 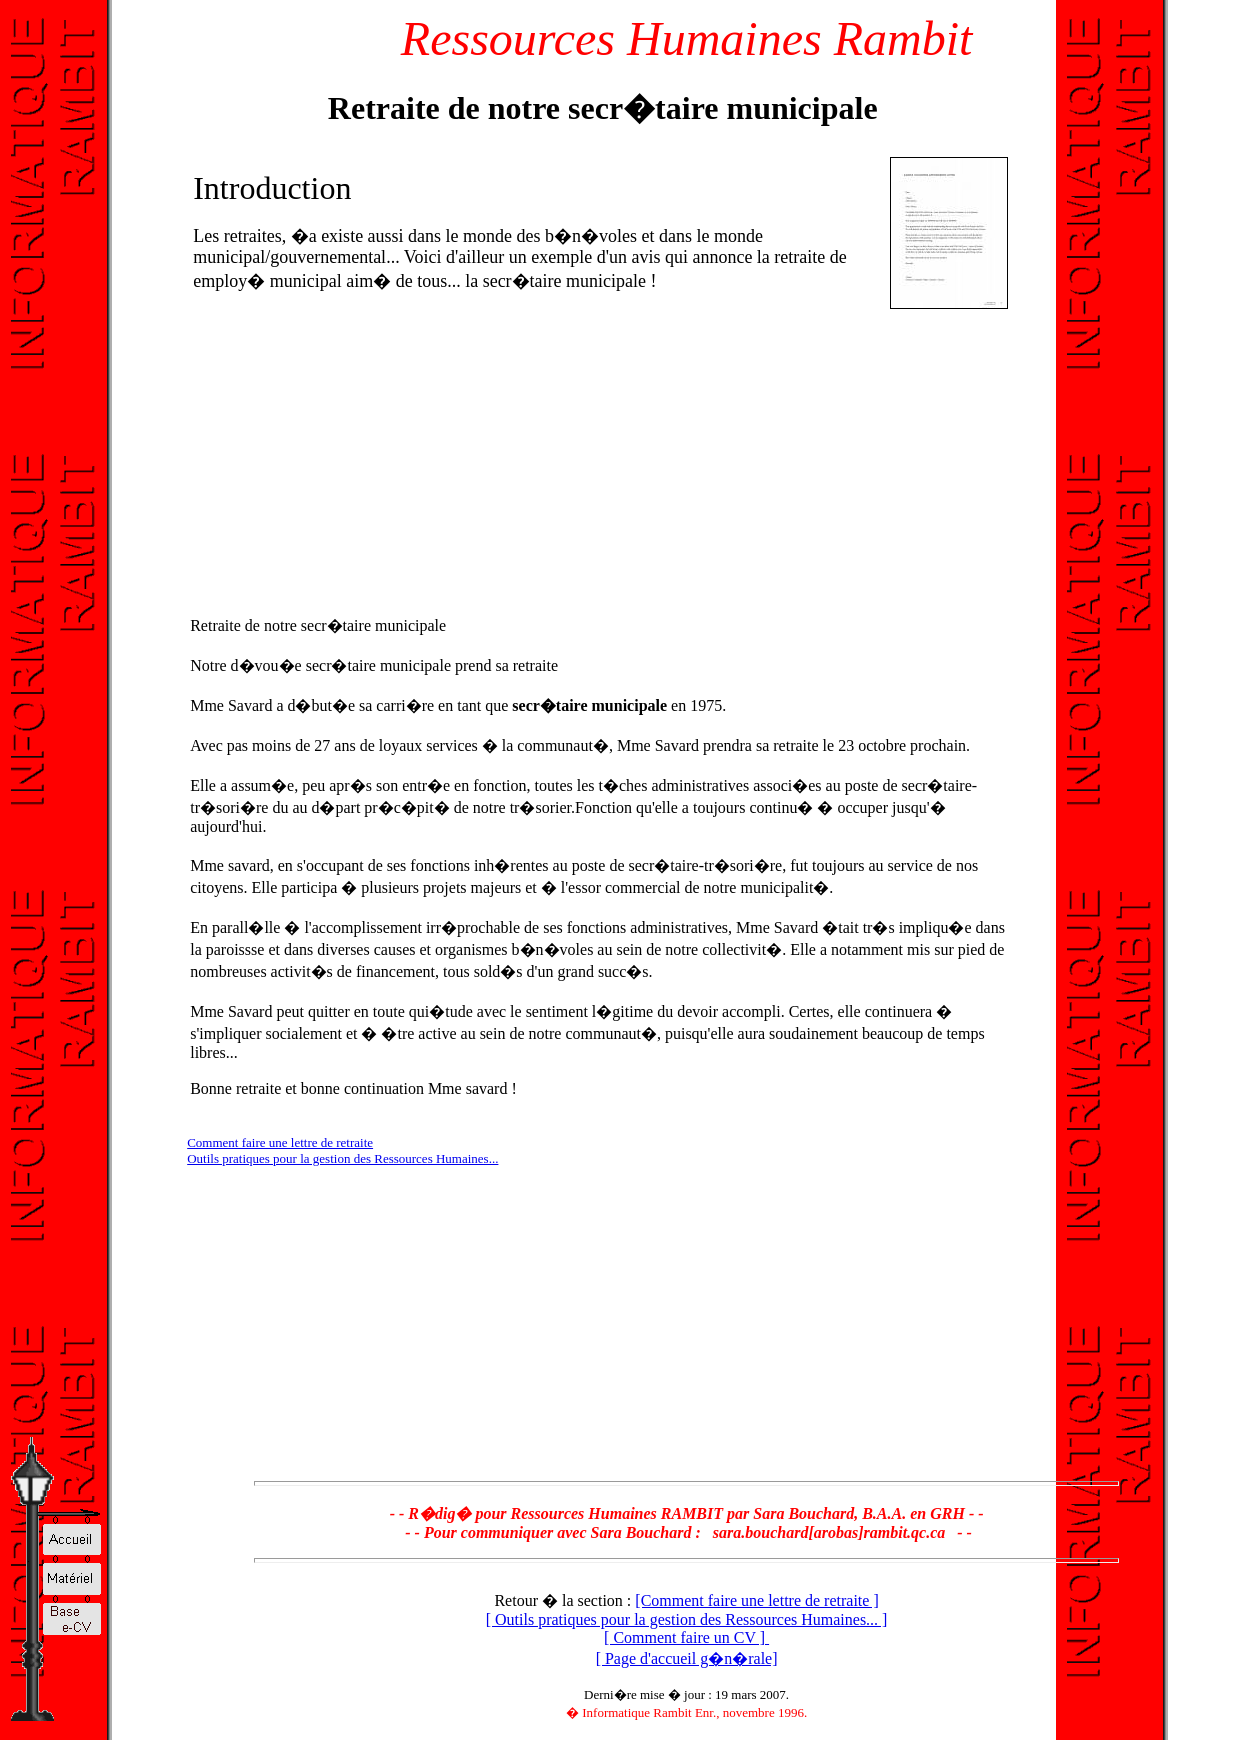 What do you see at coordinates (358, 456) in the screenshot?
I see `[Advertisement]` at bounding box center [358, 456].